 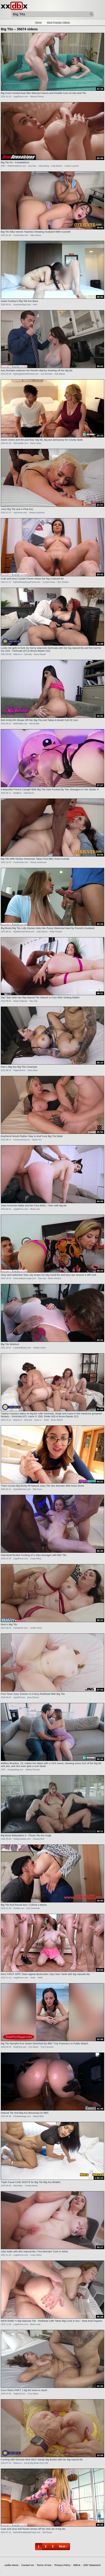 What do you see at coordinates (6, 1420) in the screenshot?
I see `2024-12-22` at bounding box center [6, 1420].